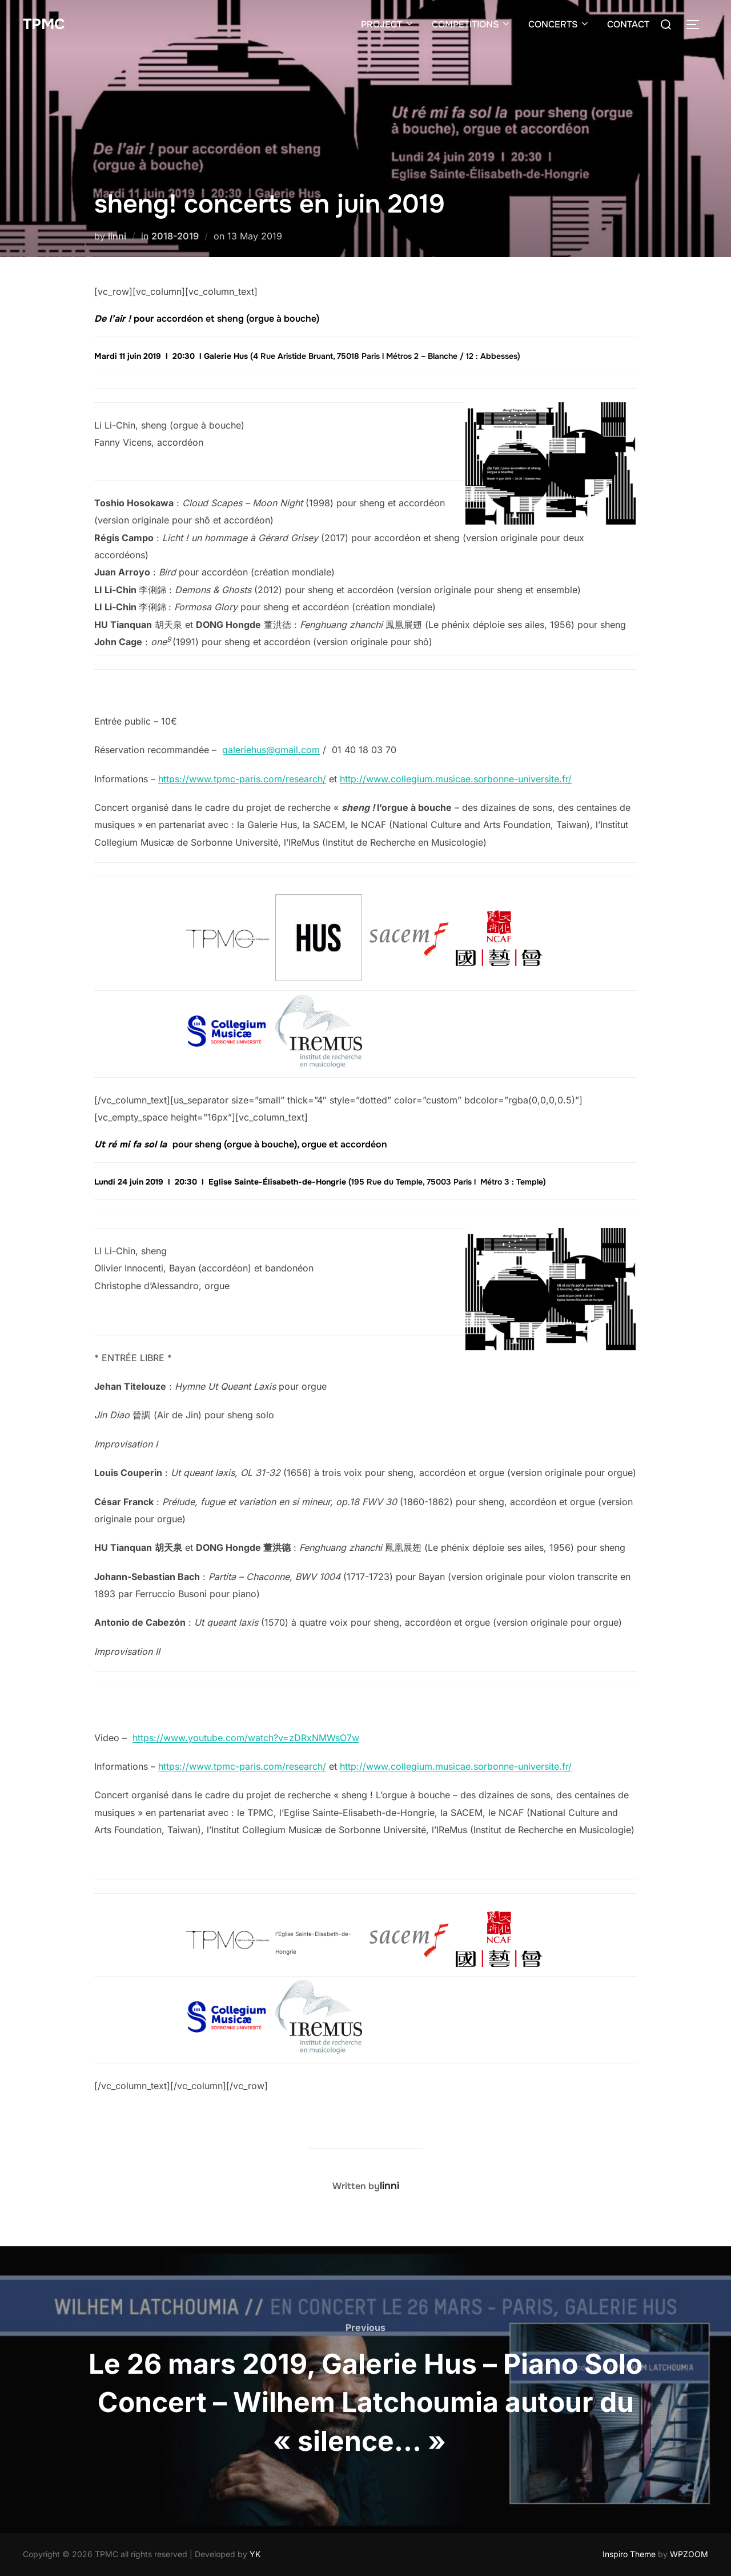 Image resolution: width=731 pixels, height=2576 pixels. Describe the element at coordinates (44, 24) in the screenshot. I see `TPMC` at that location.